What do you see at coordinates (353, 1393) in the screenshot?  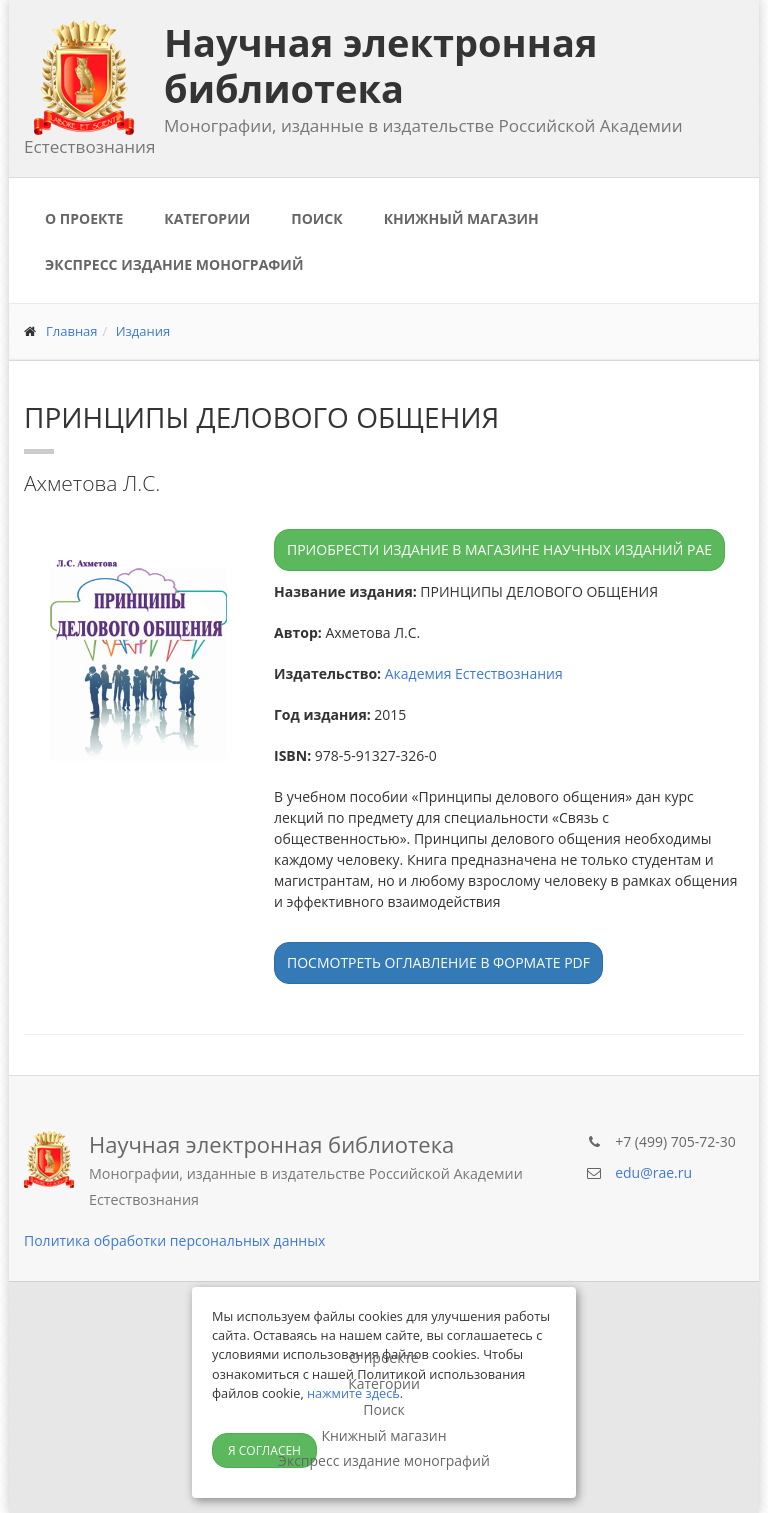 I see `нажмите здесь` at bounding box center [353, 1393].